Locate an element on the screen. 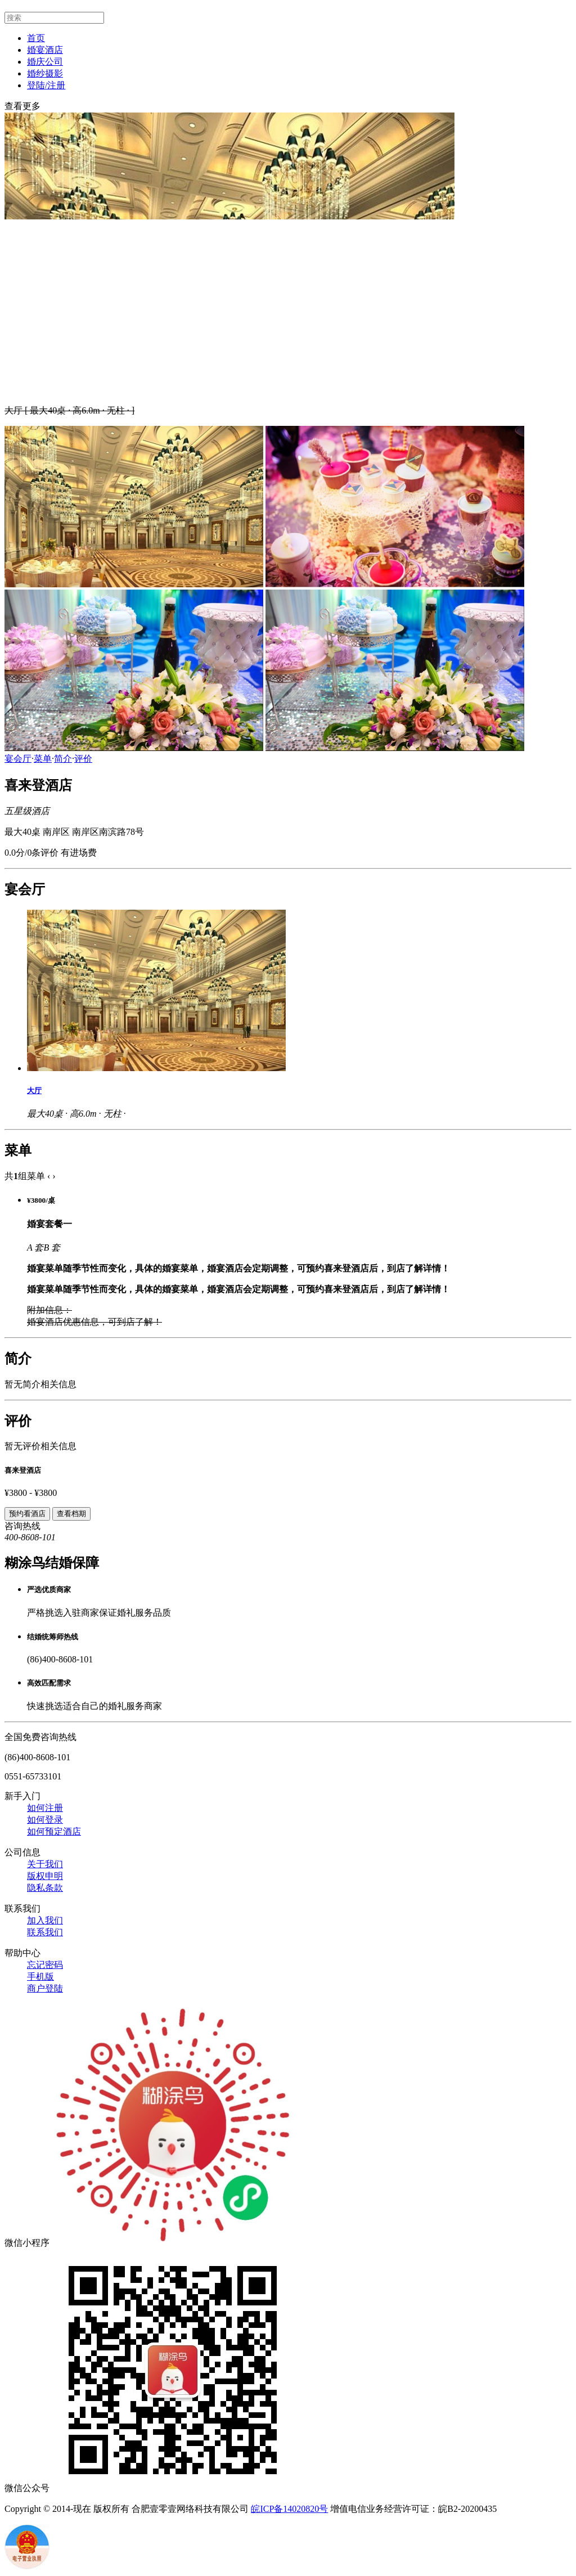  婚庆公司 is located at coordinates (45, 61).